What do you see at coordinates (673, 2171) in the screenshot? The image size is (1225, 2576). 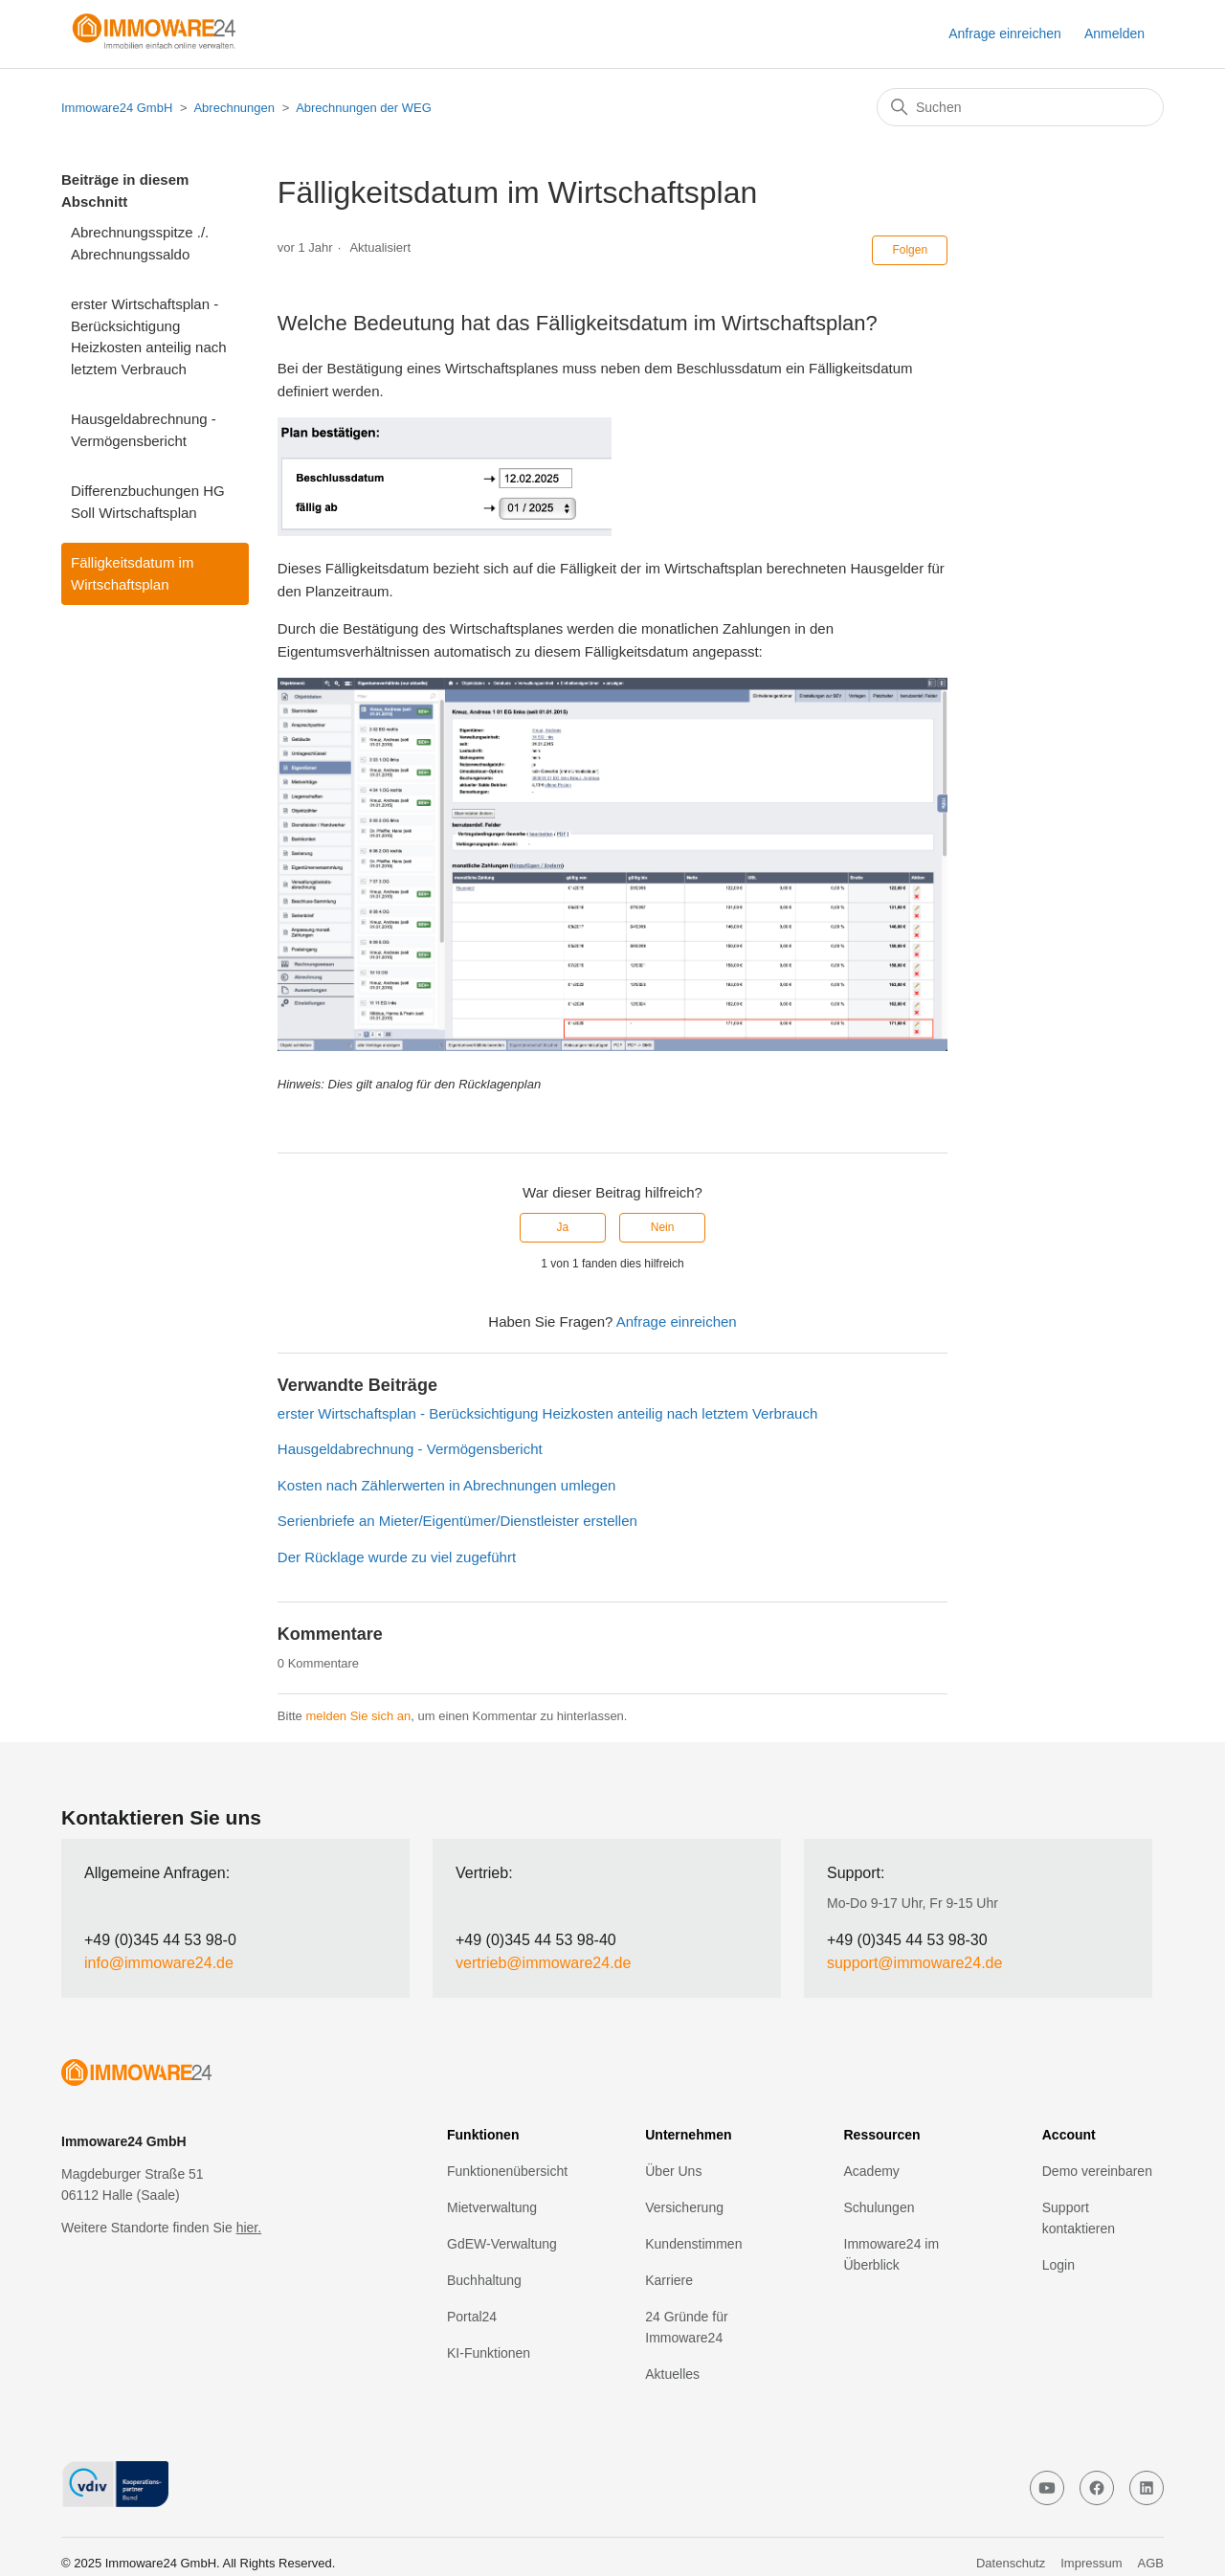 I see `Über Uns` at bounding box center [673, 2171].